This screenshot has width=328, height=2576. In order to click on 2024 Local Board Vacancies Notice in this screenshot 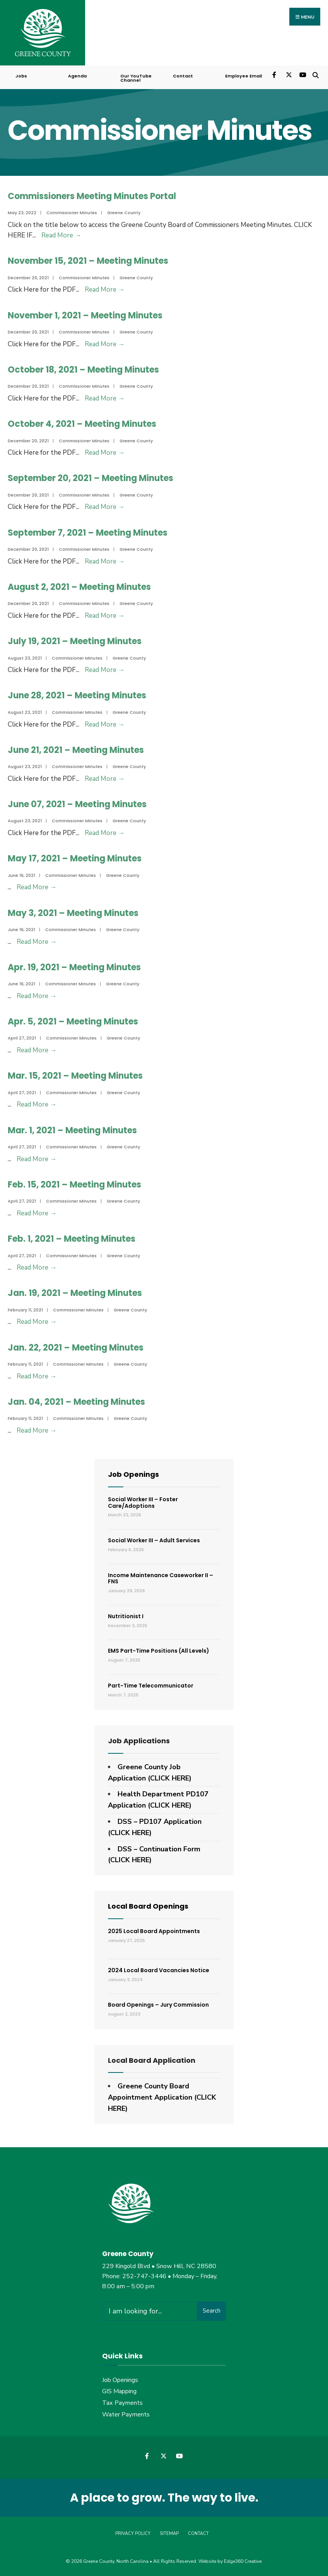, I will do `click(158, 1969)`.